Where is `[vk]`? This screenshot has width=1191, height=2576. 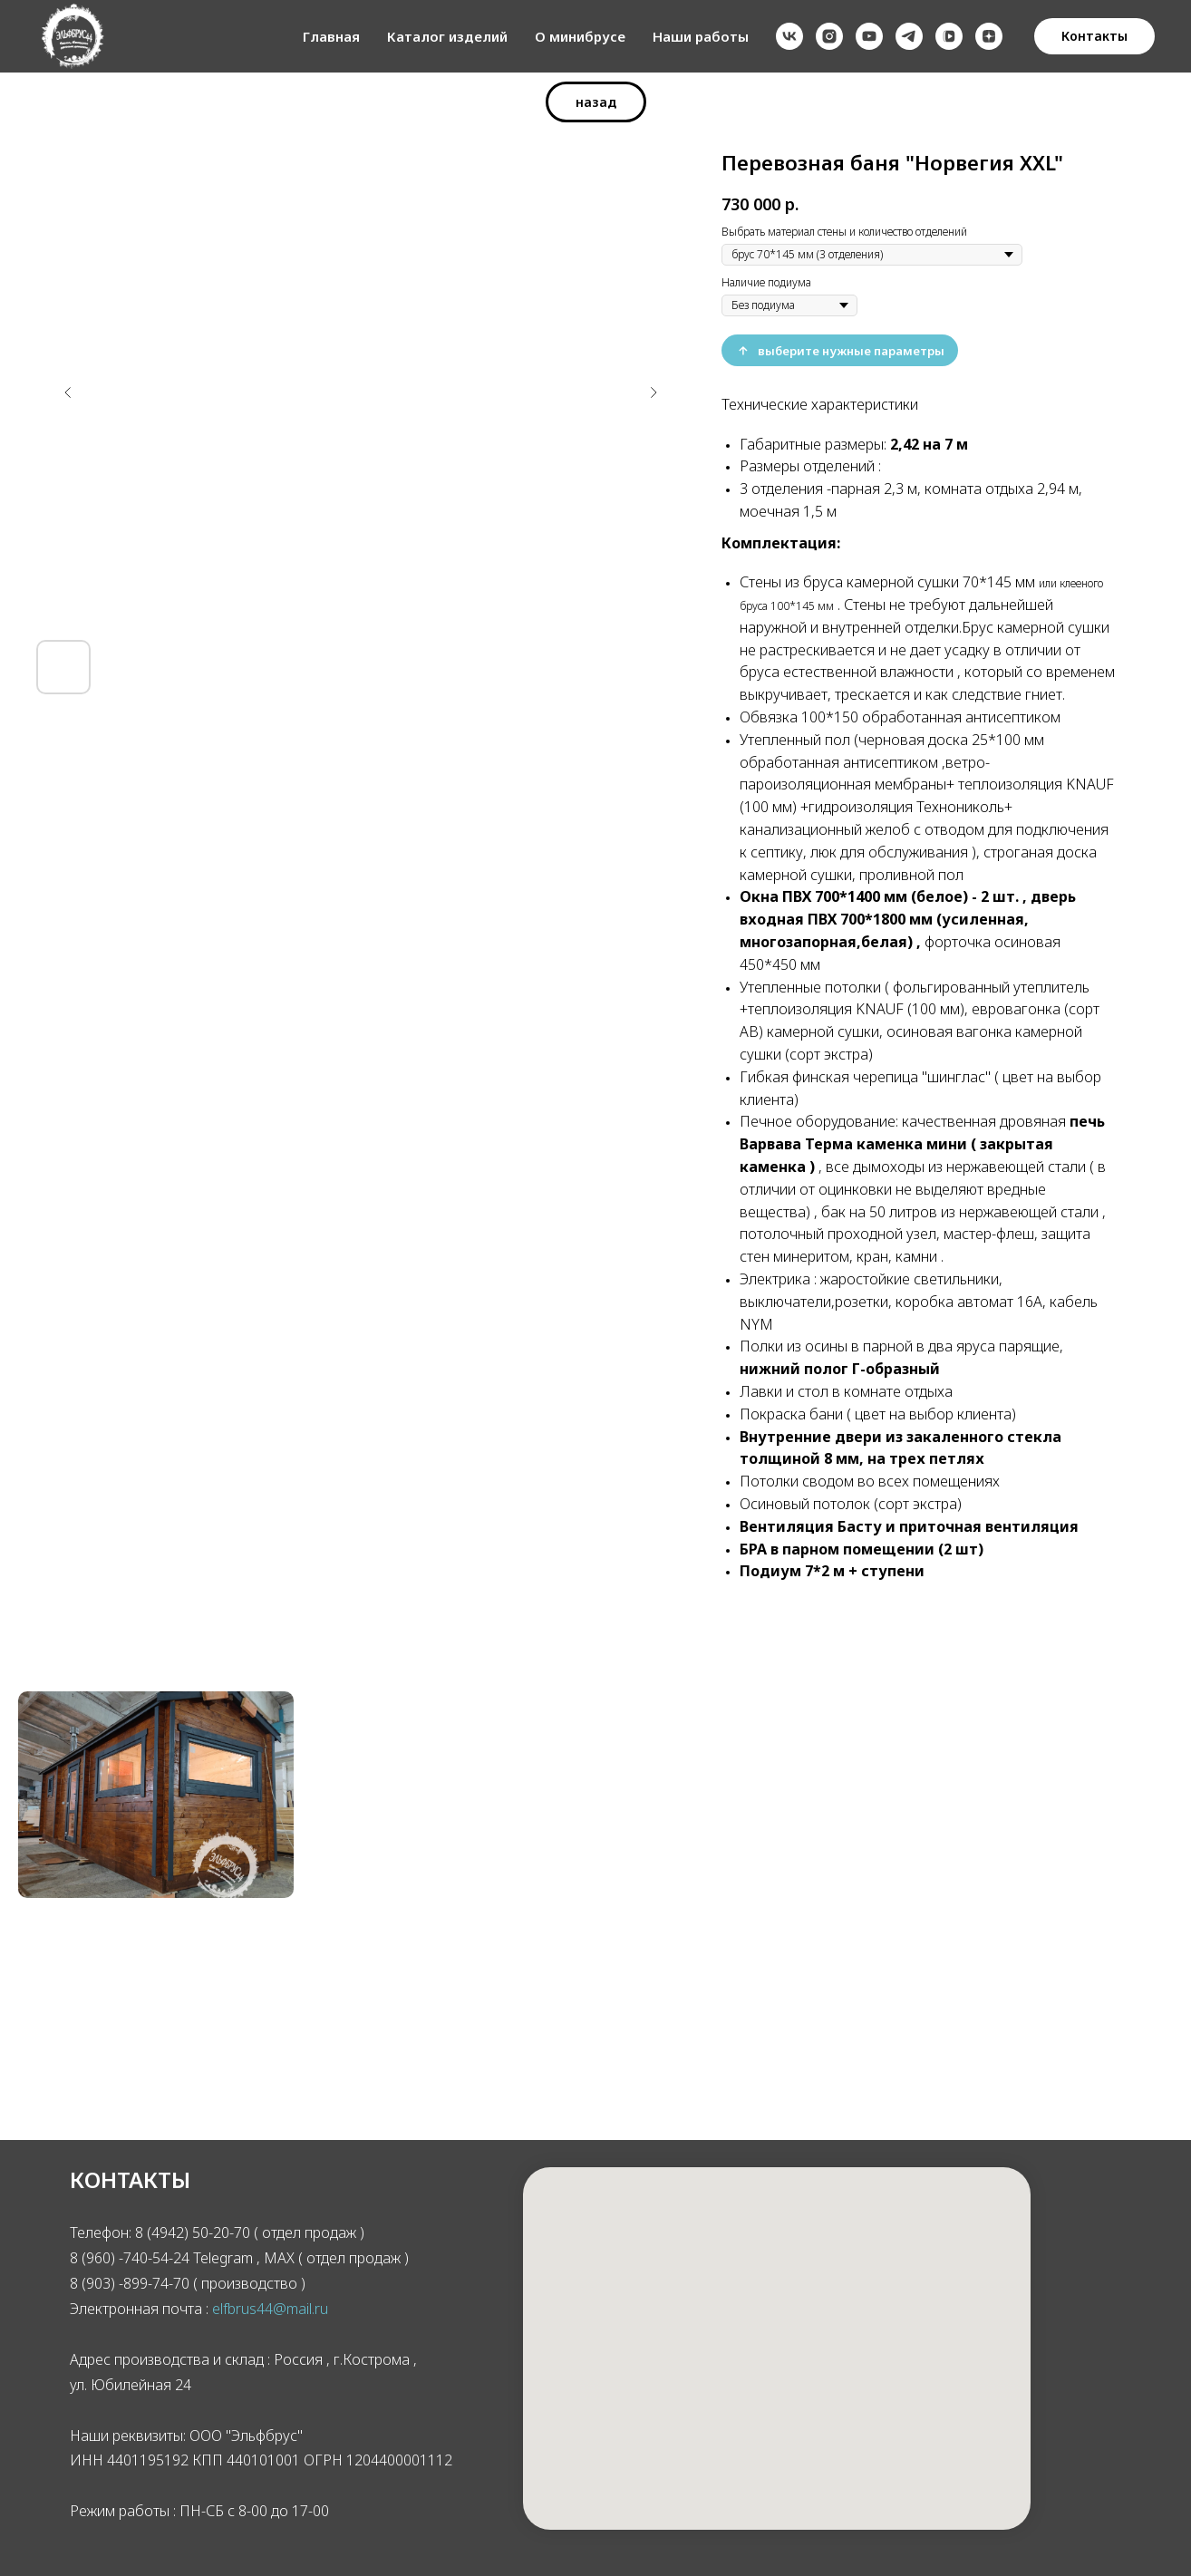
[vk] is located at coordinates (789, 36).